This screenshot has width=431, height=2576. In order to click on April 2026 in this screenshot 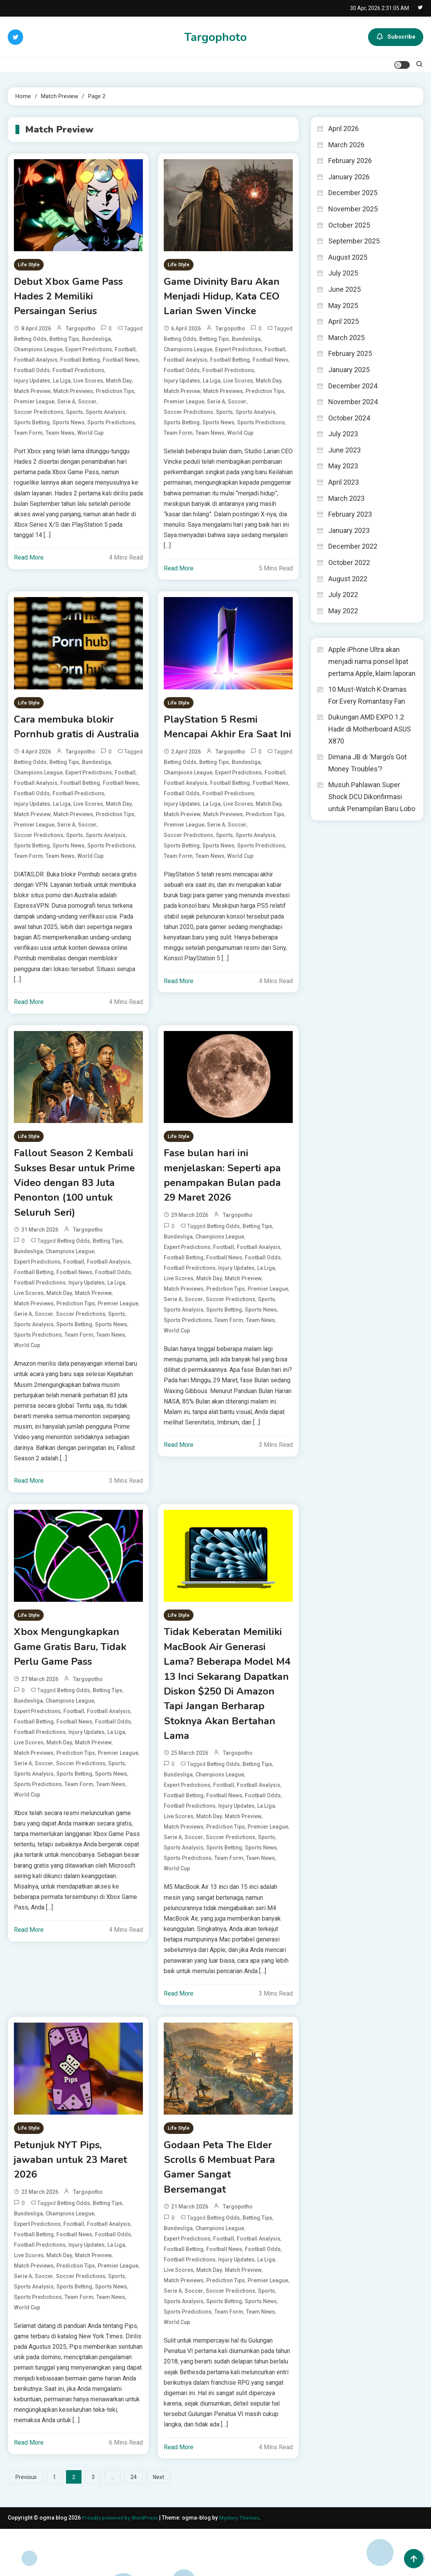, I will do `click(343, 128)`.